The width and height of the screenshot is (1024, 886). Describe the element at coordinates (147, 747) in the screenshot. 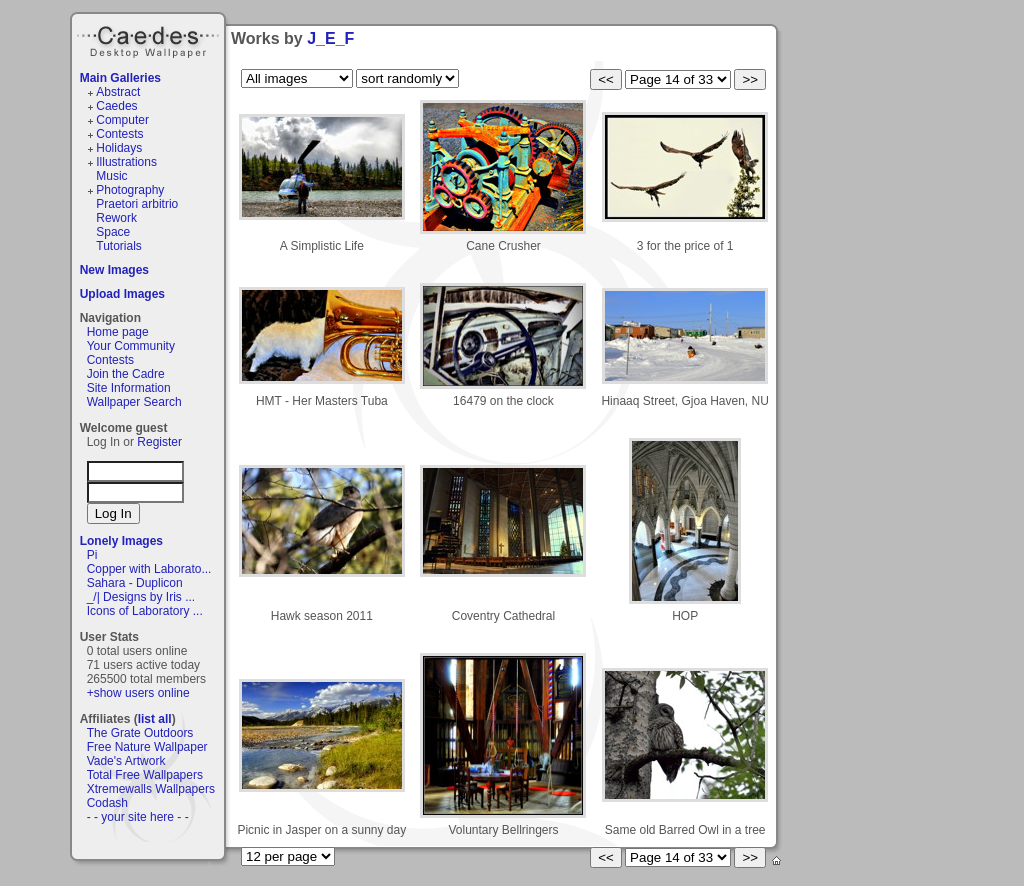

I see `Free Nature Wallpaper` at that location.